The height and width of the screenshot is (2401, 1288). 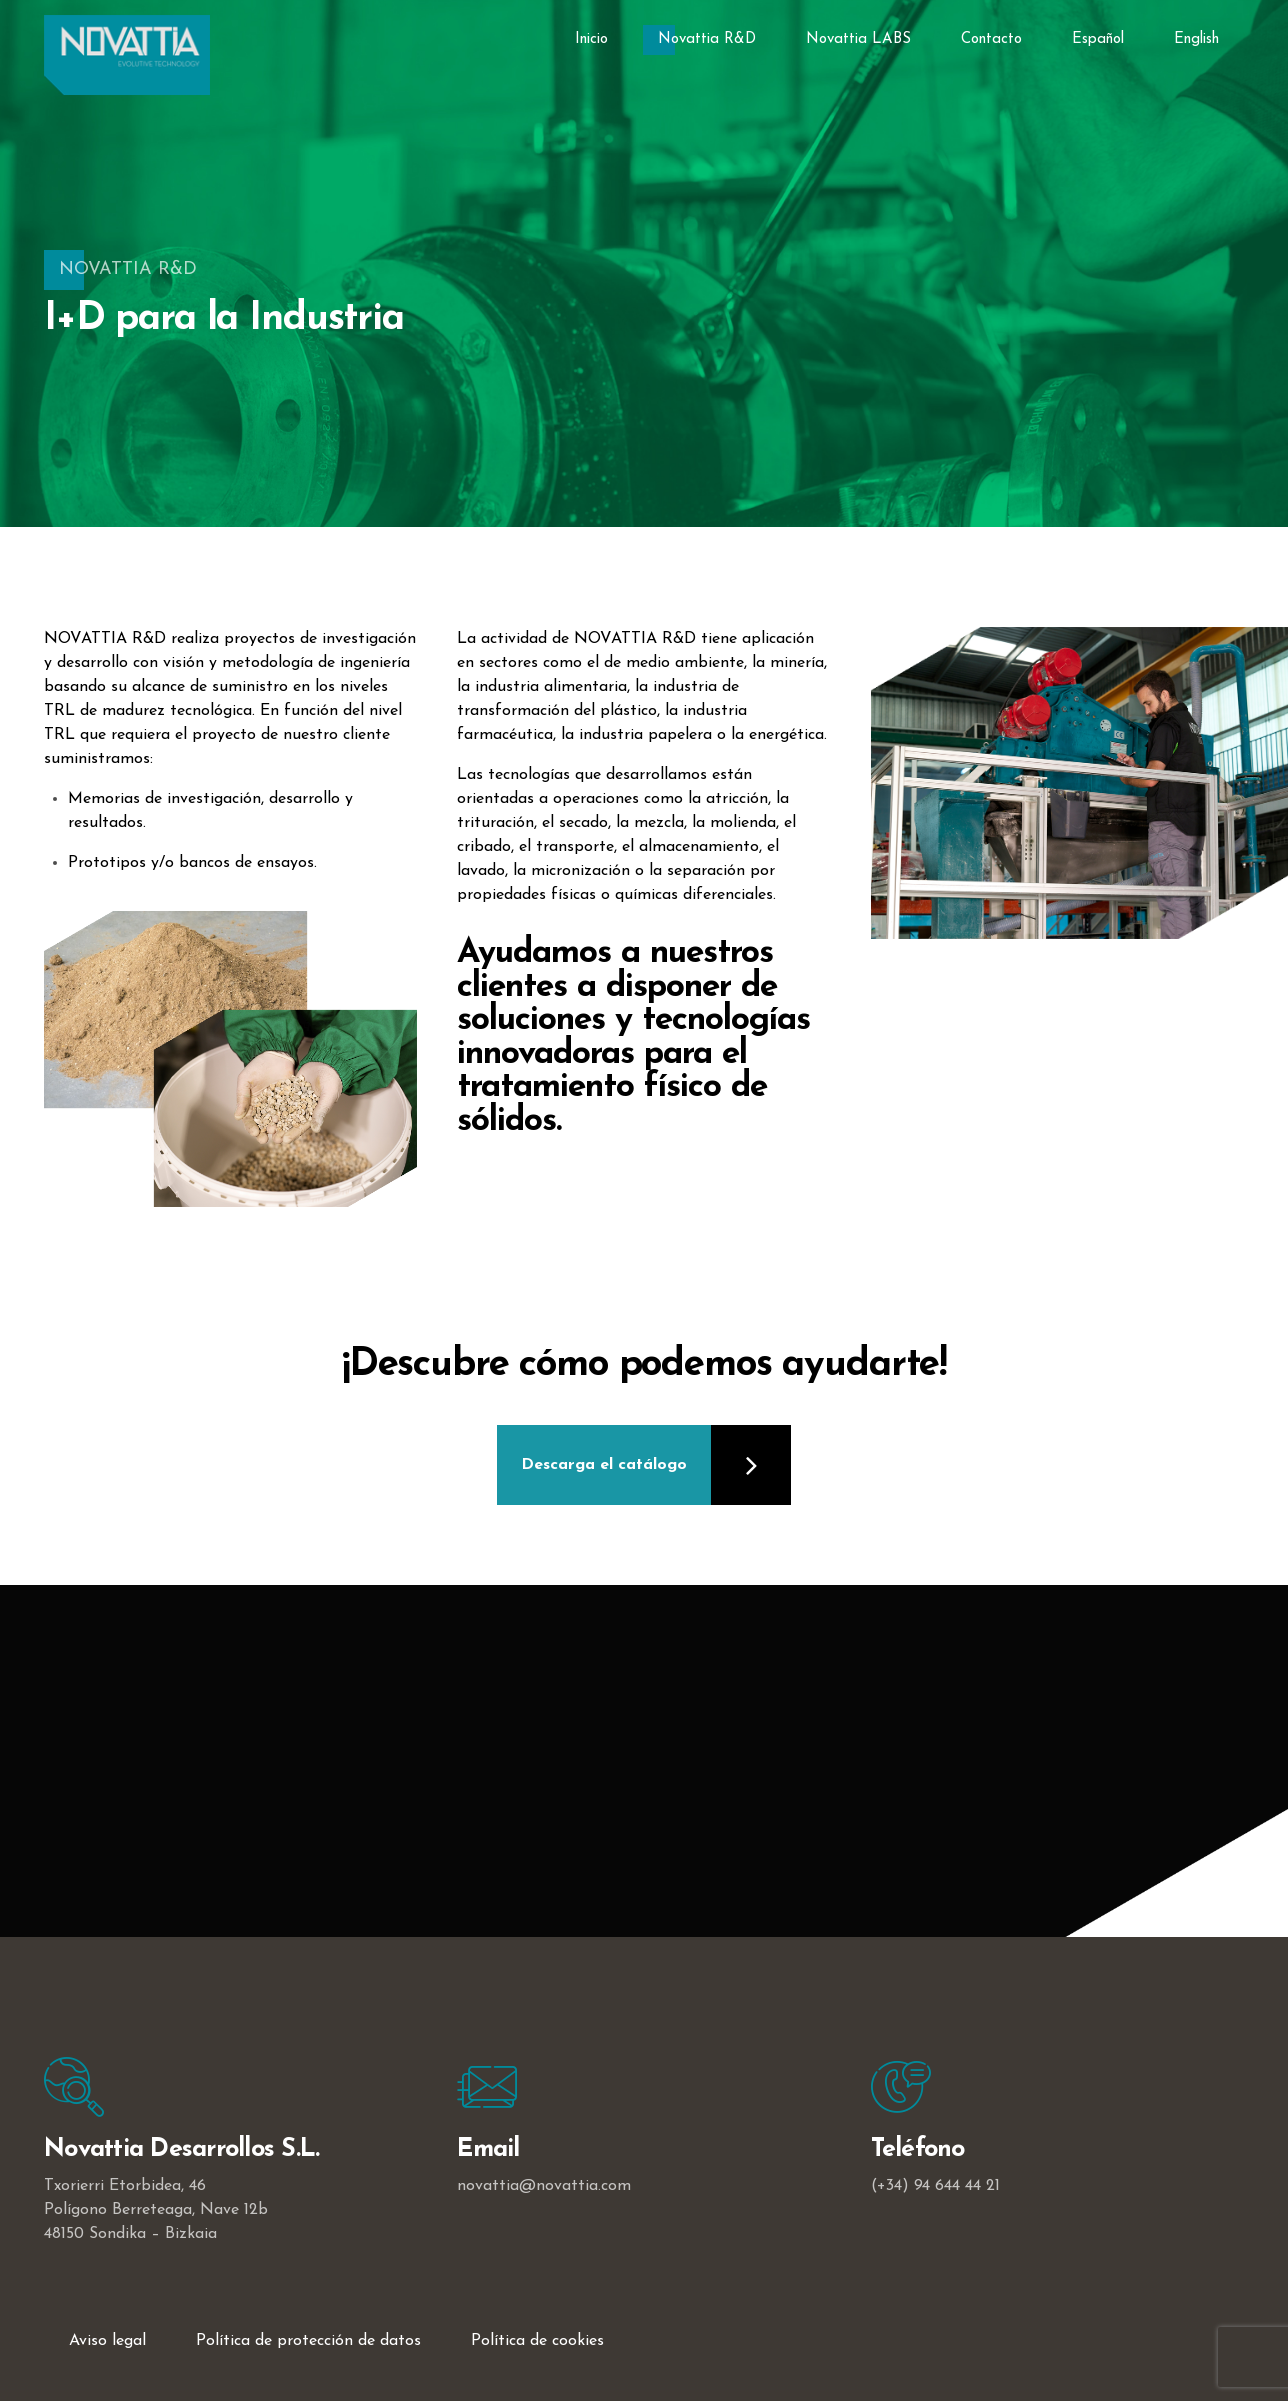 What do you see at coordinates (107, 2341) in the screenshot?
I see `Aviso legal` at bounding box center [107, 2341].